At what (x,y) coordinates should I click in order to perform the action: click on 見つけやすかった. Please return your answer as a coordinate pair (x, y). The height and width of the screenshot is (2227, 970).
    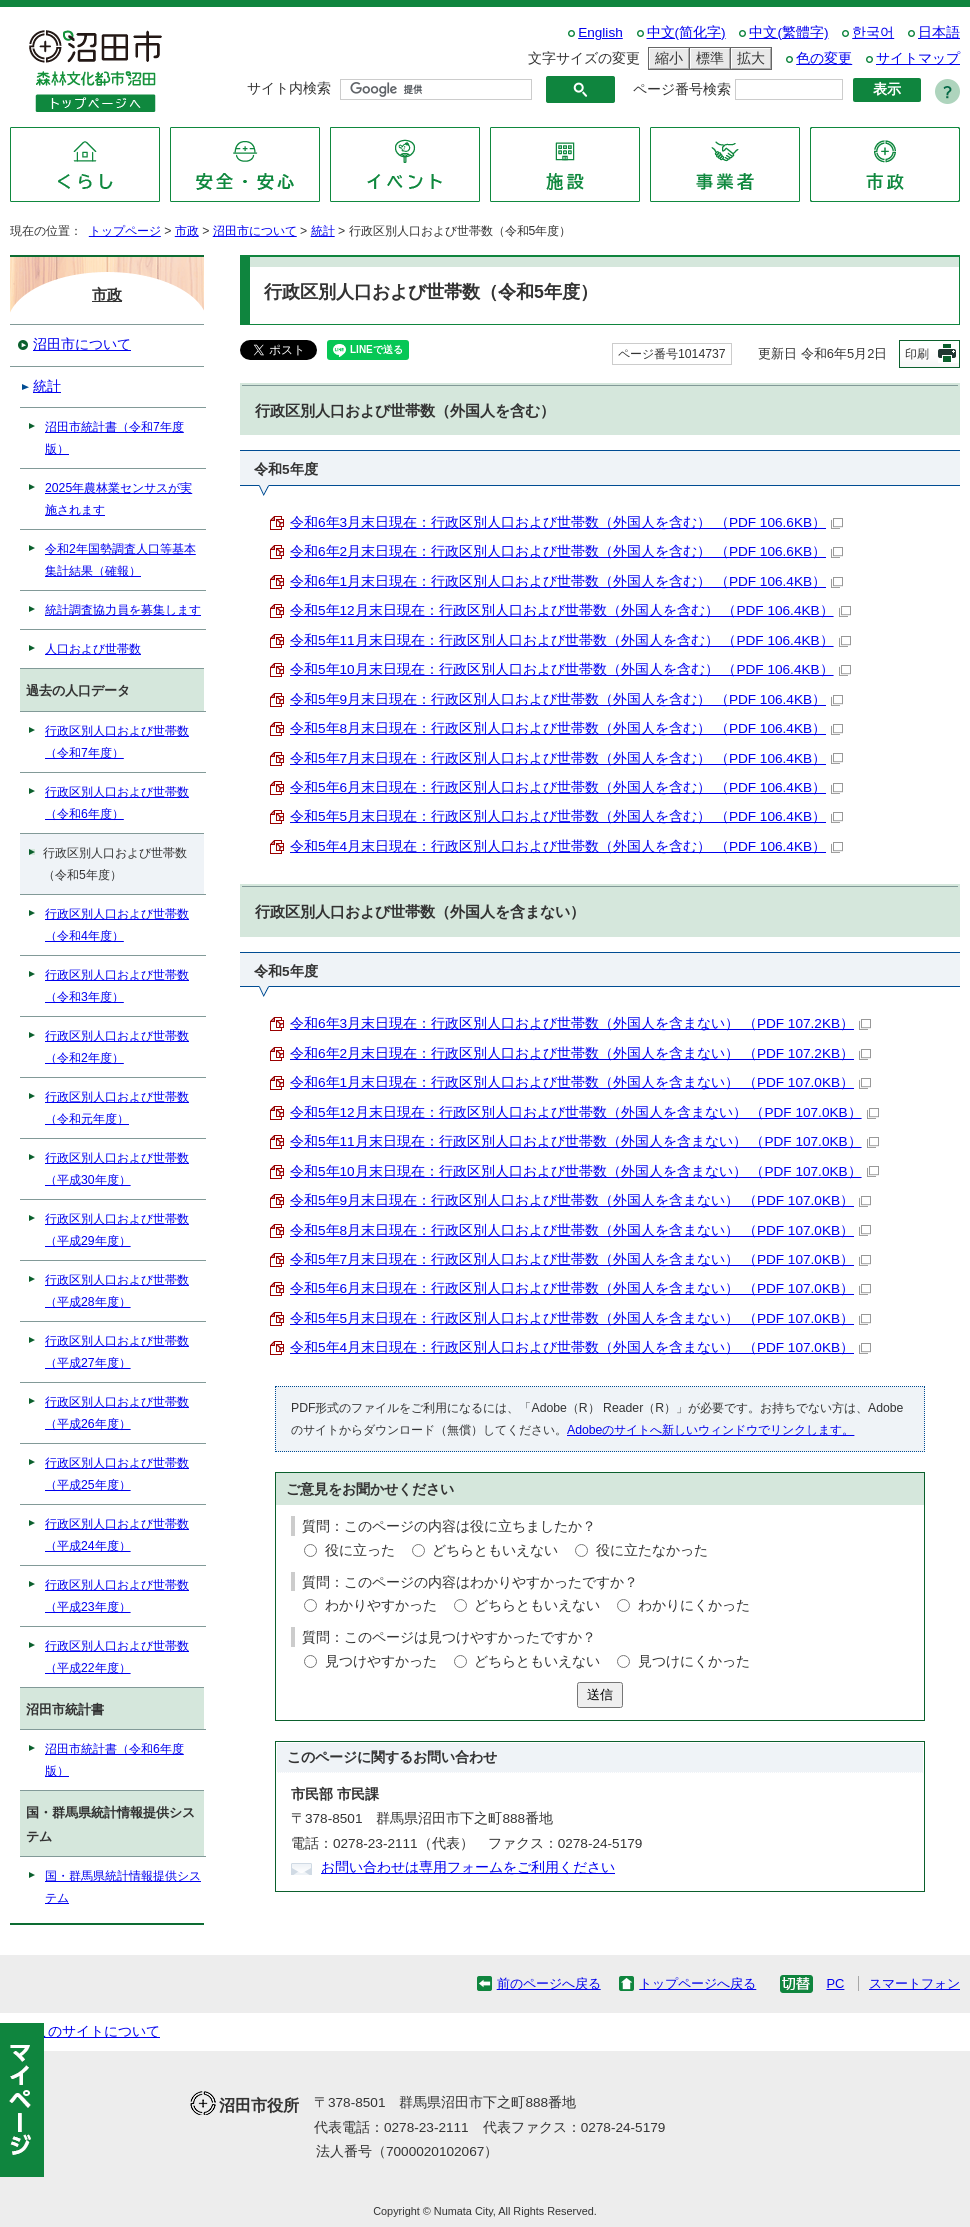
    Looking at the image, I should click on (381, 1661).